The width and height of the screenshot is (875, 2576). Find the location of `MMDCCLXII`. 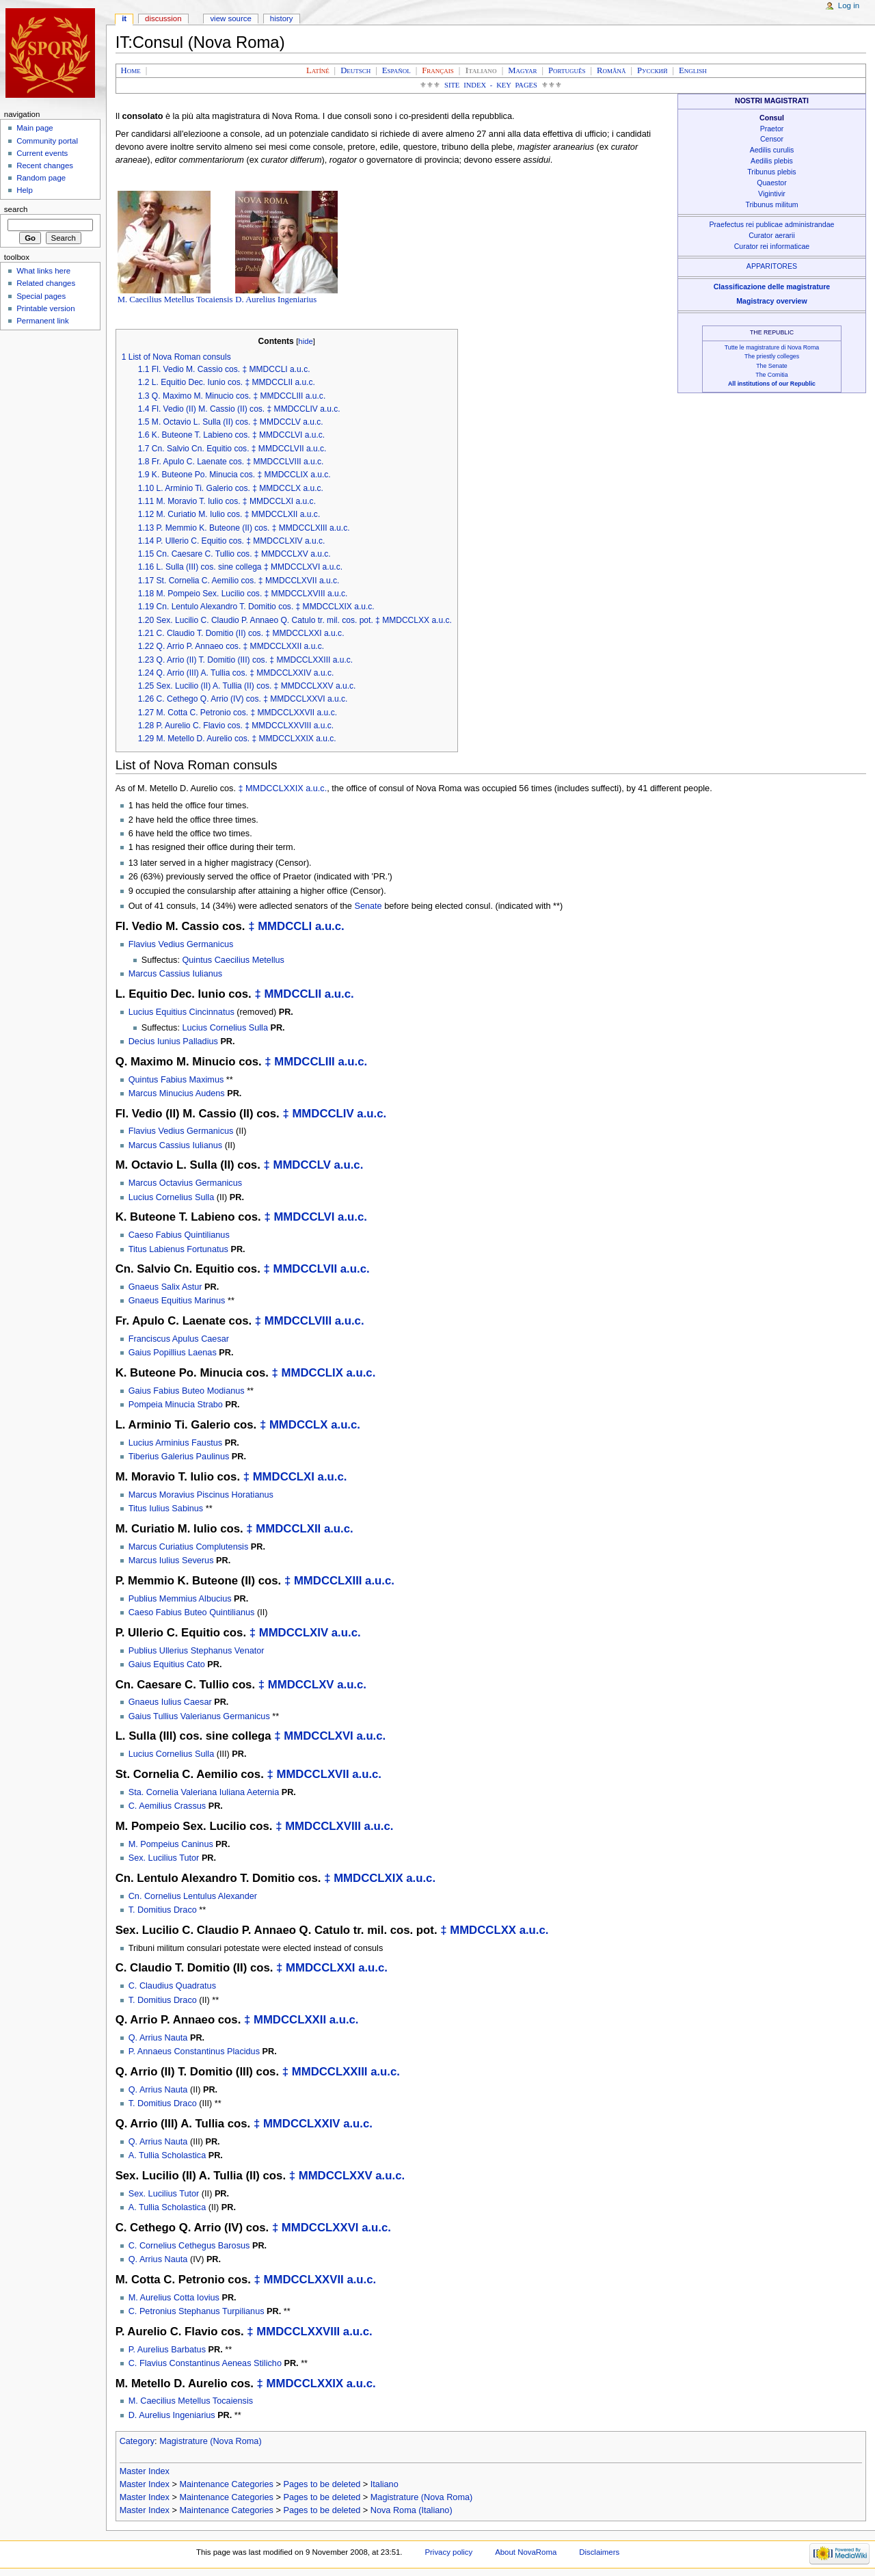

MMDCCLXII is located at coordinates (288, 1528).